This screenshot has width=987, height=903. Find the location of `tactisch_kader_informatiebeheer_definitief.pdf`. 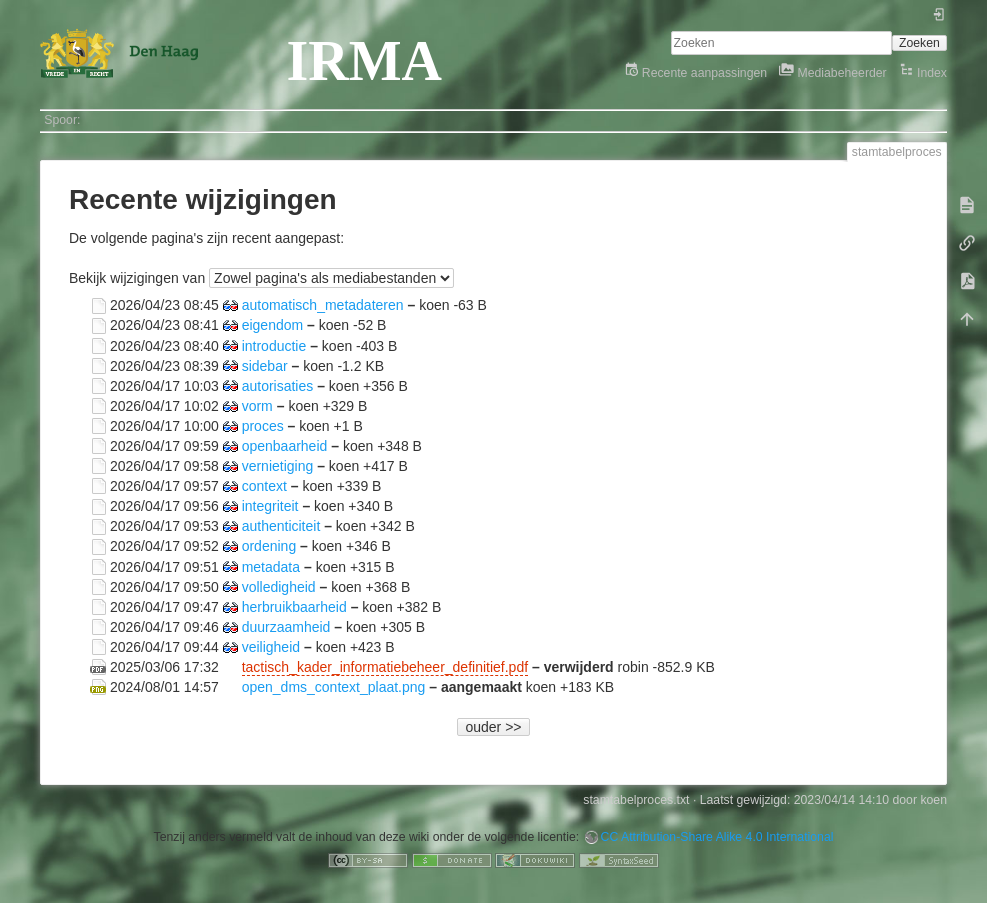

tactisch_kader_informatiebeheer_definitief.pdf is located at coordinates (385, 667).